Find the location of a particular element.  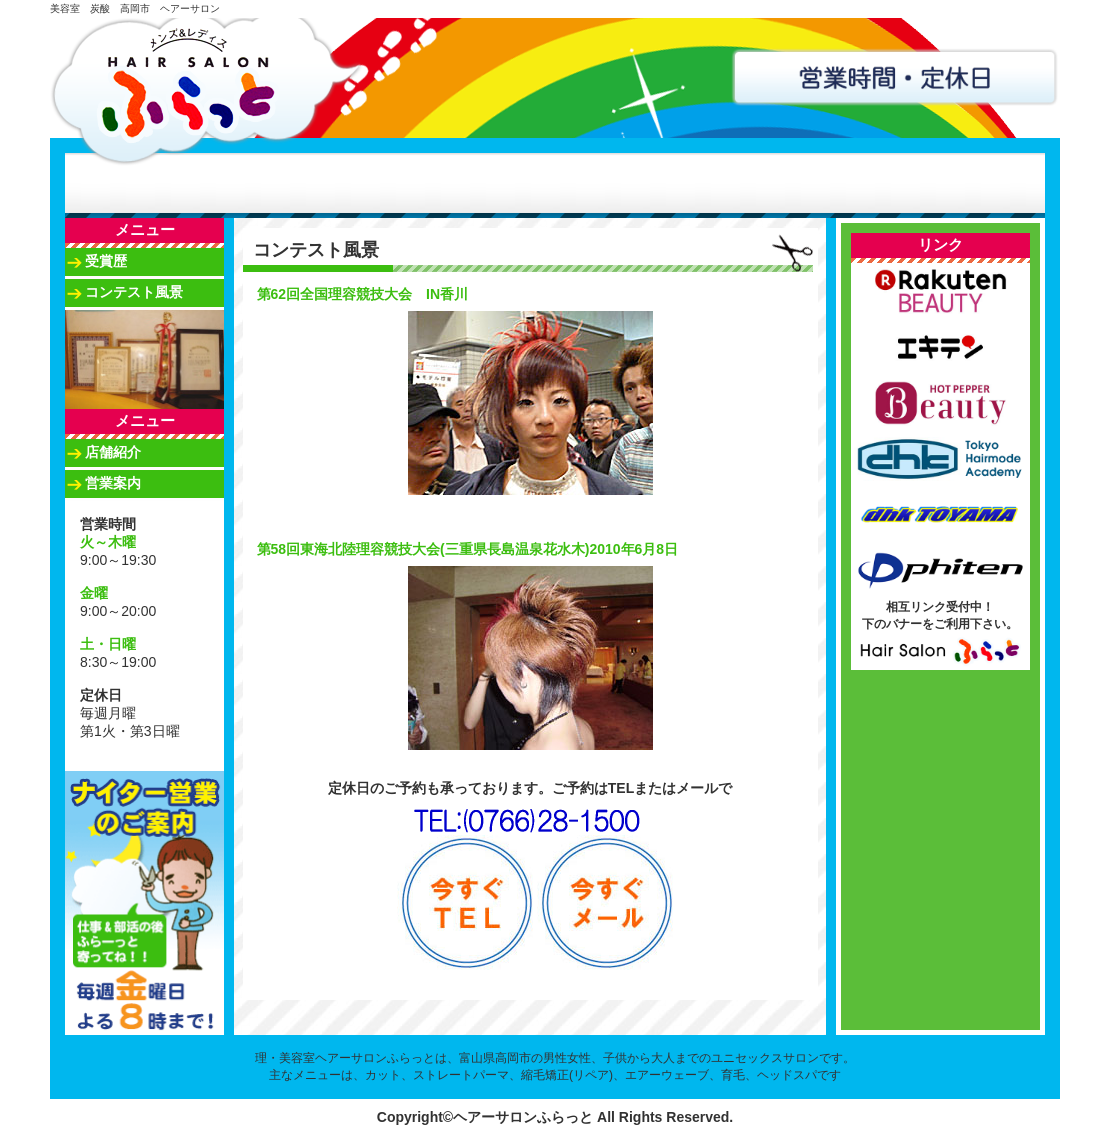

アクセス is located at coordinates (767, 183).